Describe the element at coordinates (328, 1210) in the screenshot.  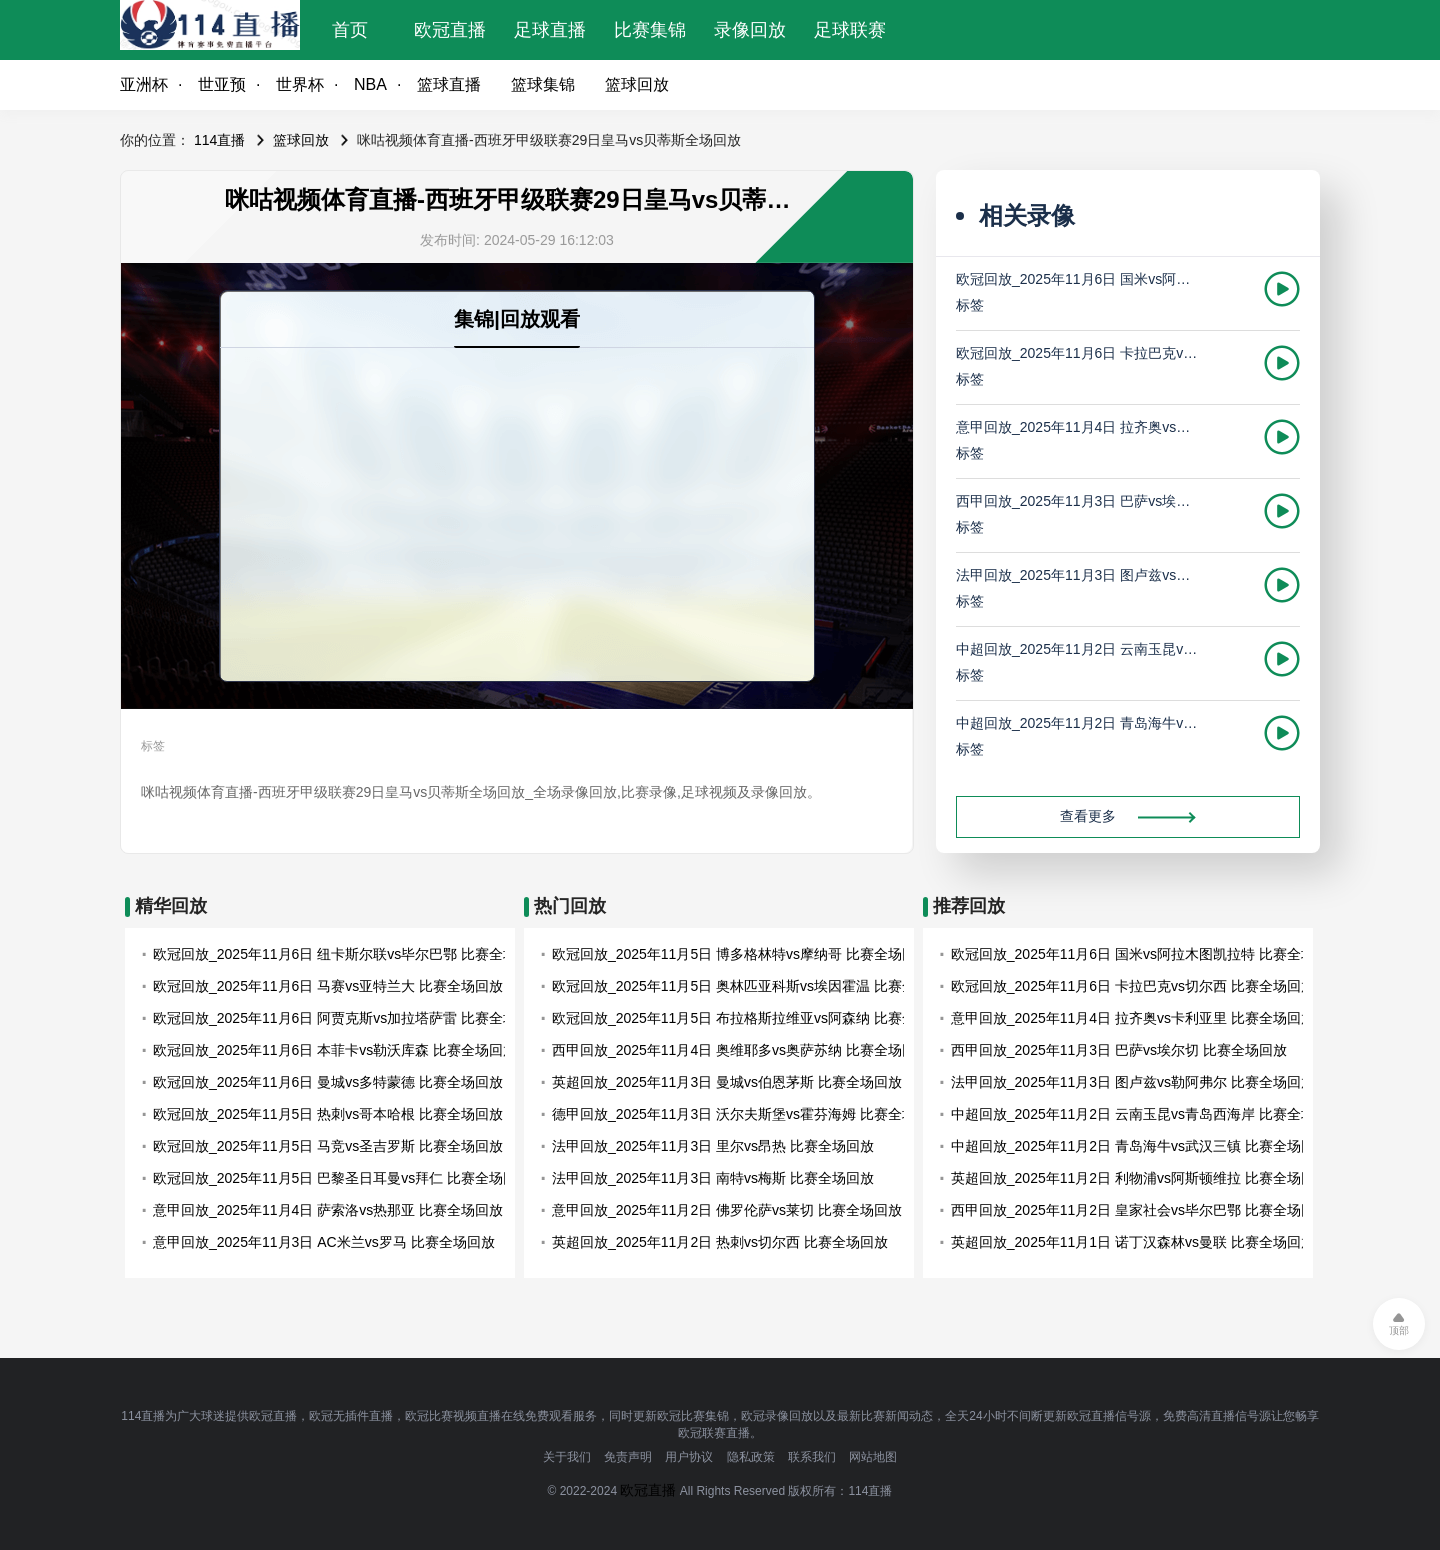
I see `意甲回放_2025年11月4日 萨索洛vs热那亚 比赛全场回放` at that location.